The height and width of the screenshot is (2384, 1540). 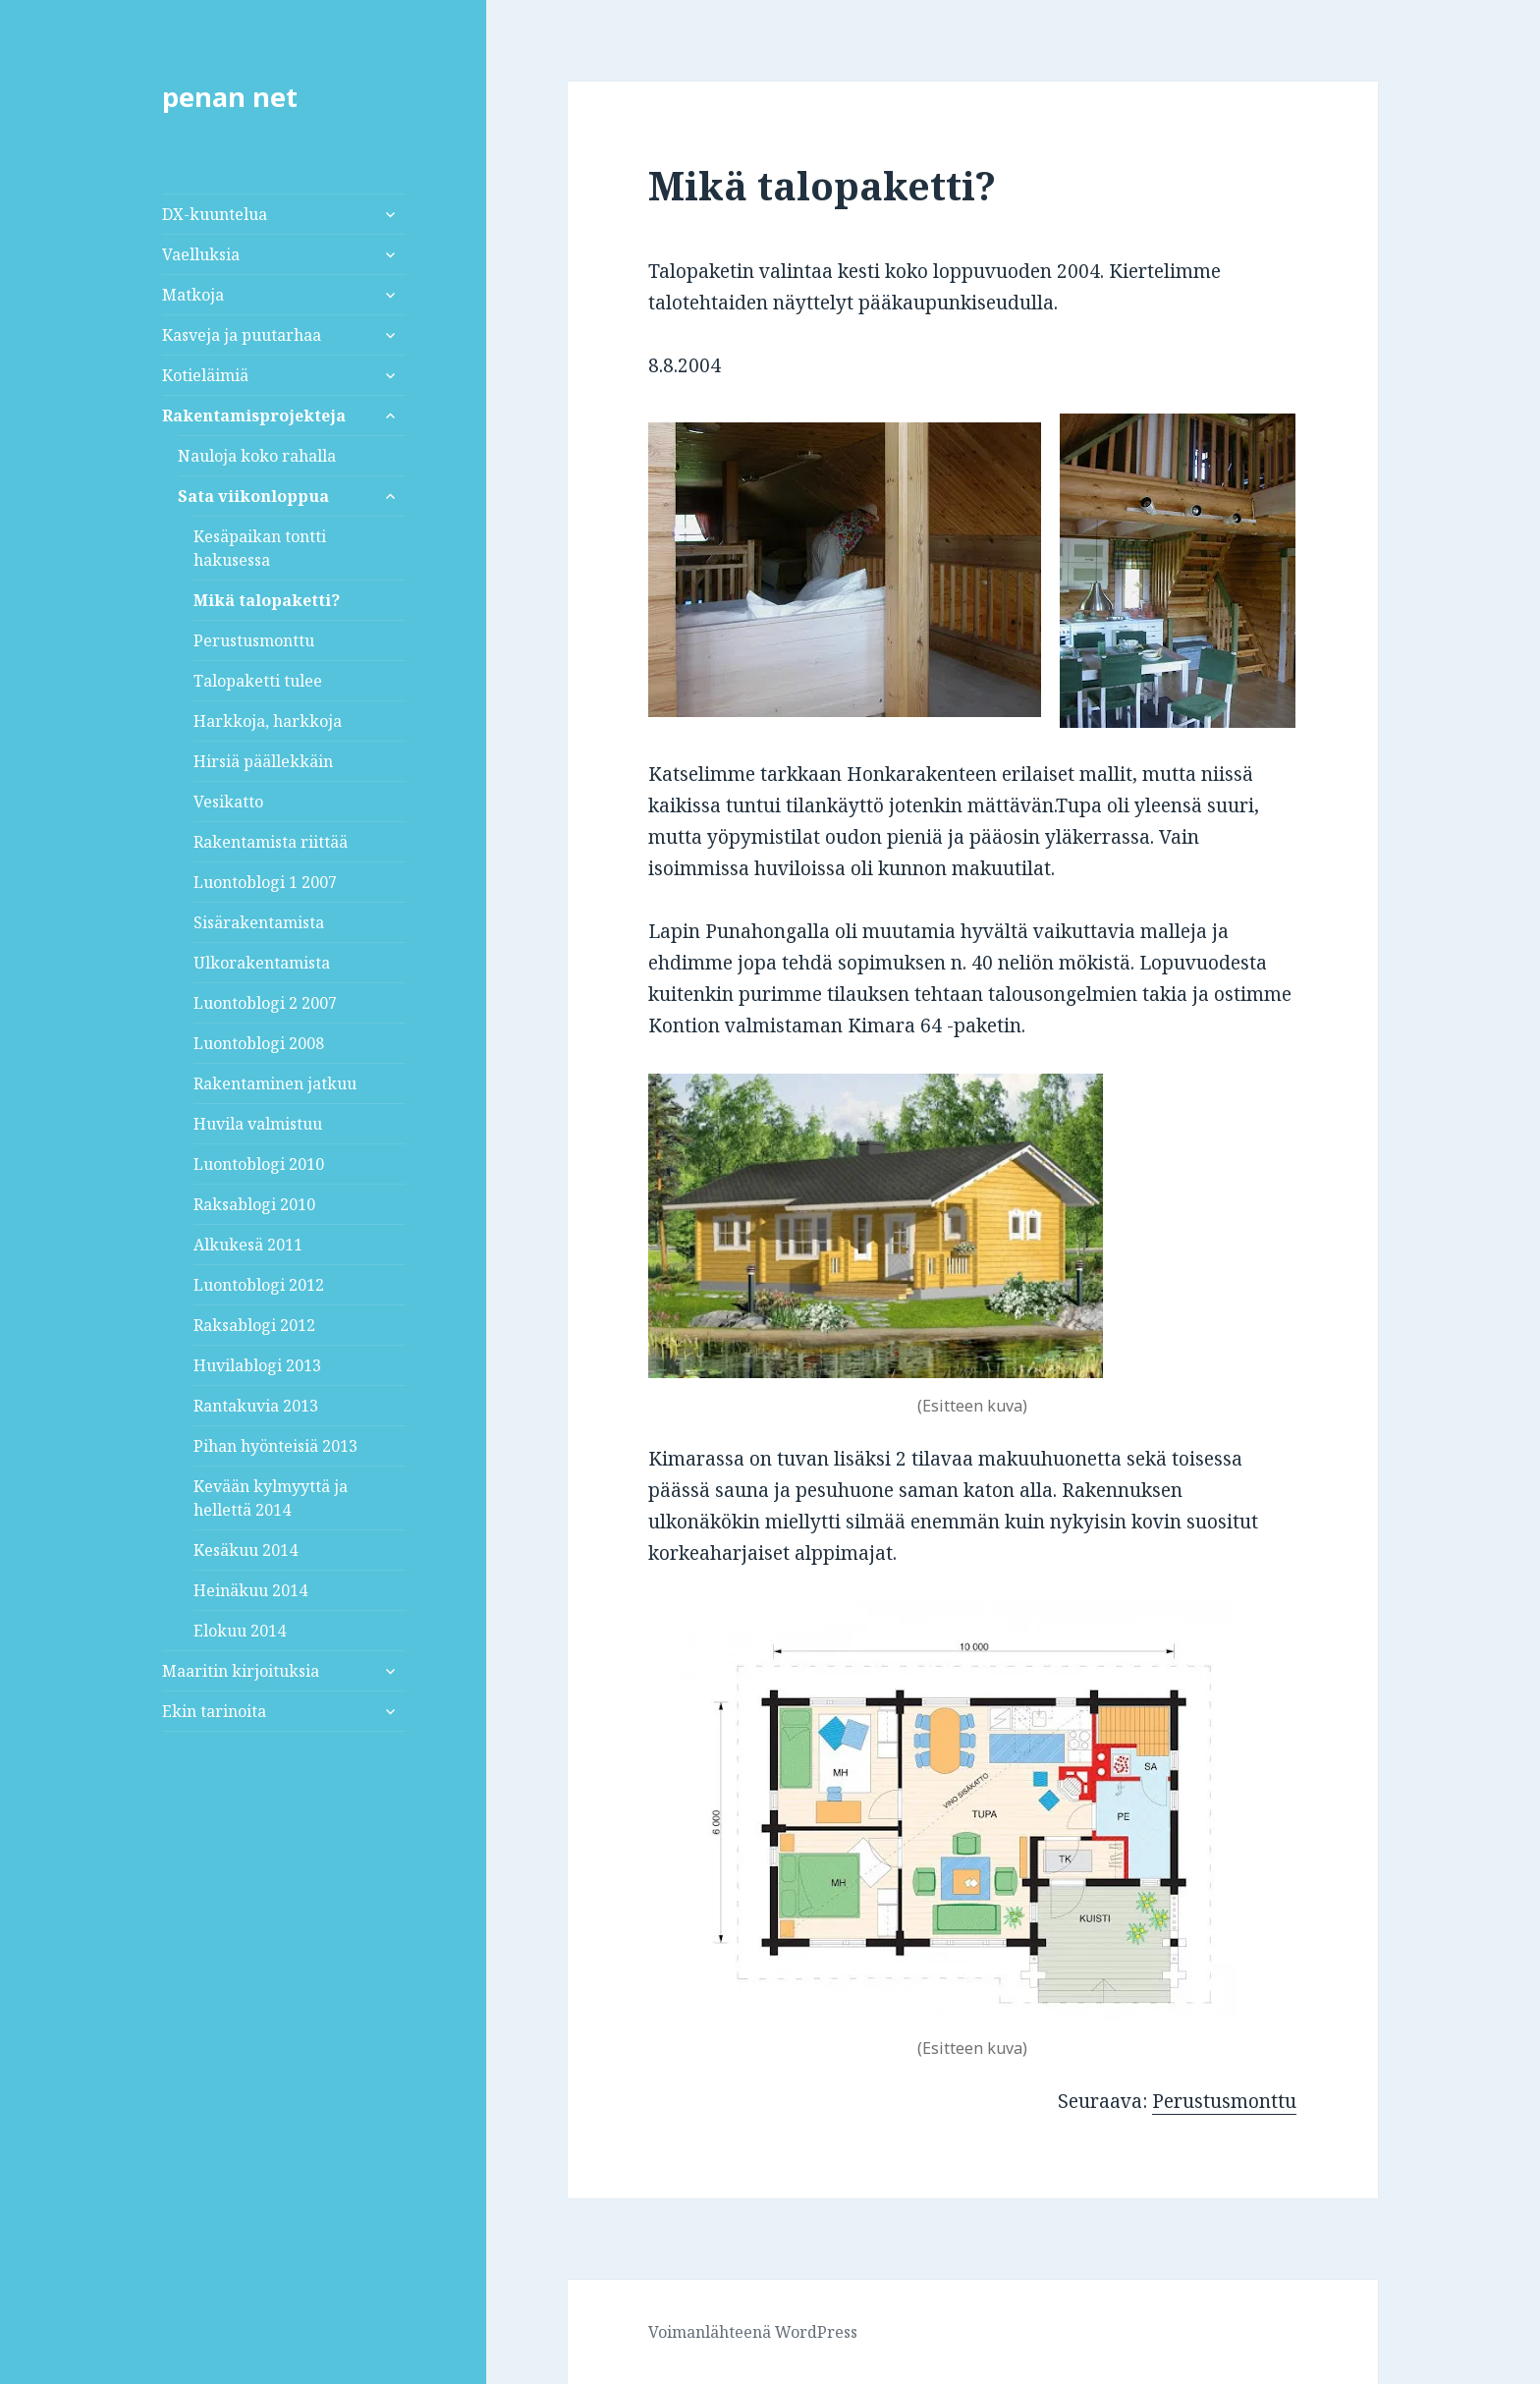 I want to click on Raksablogi 2012, so click(x=254, y=1325).